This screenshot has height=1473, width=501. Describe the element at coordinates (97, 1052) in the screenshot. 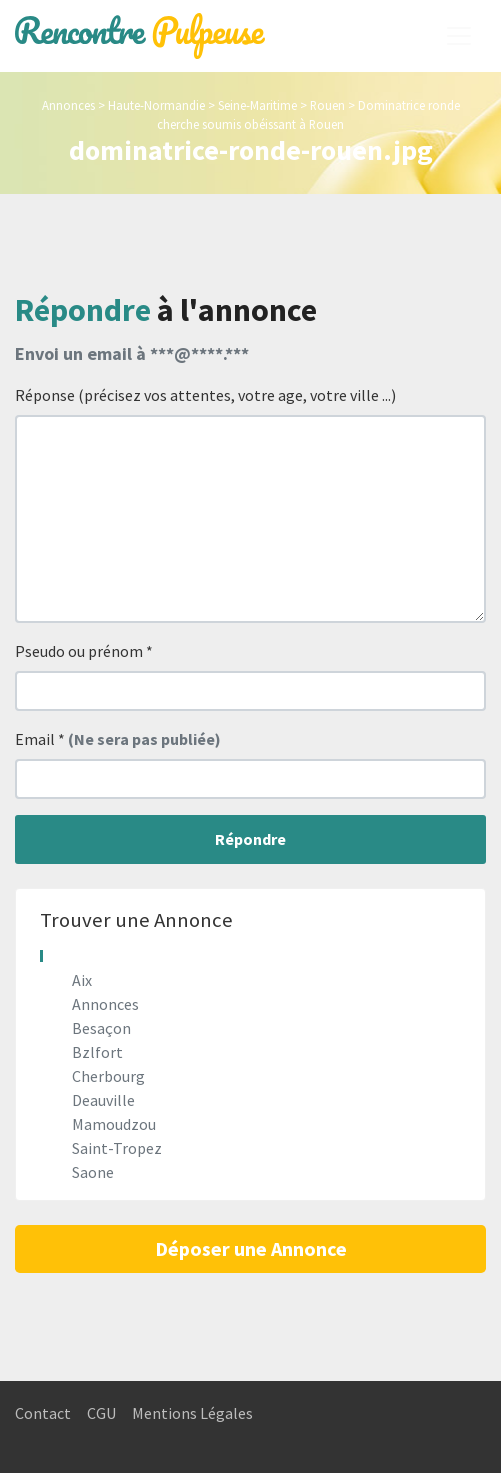

I see `Bzlfort` at that location.